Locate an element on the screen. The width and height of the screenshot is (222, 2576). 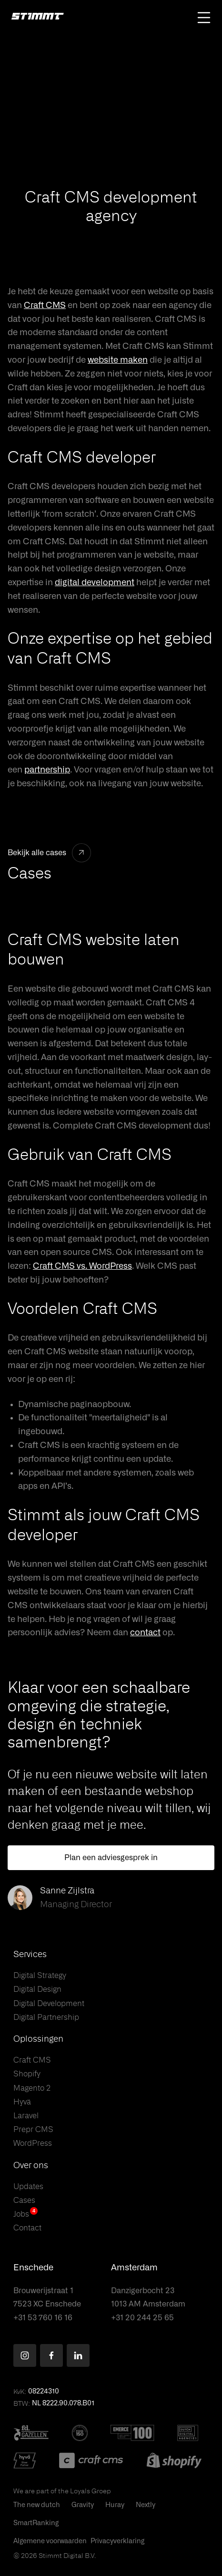
Amsterdam is located at coordinates (134, 2268).